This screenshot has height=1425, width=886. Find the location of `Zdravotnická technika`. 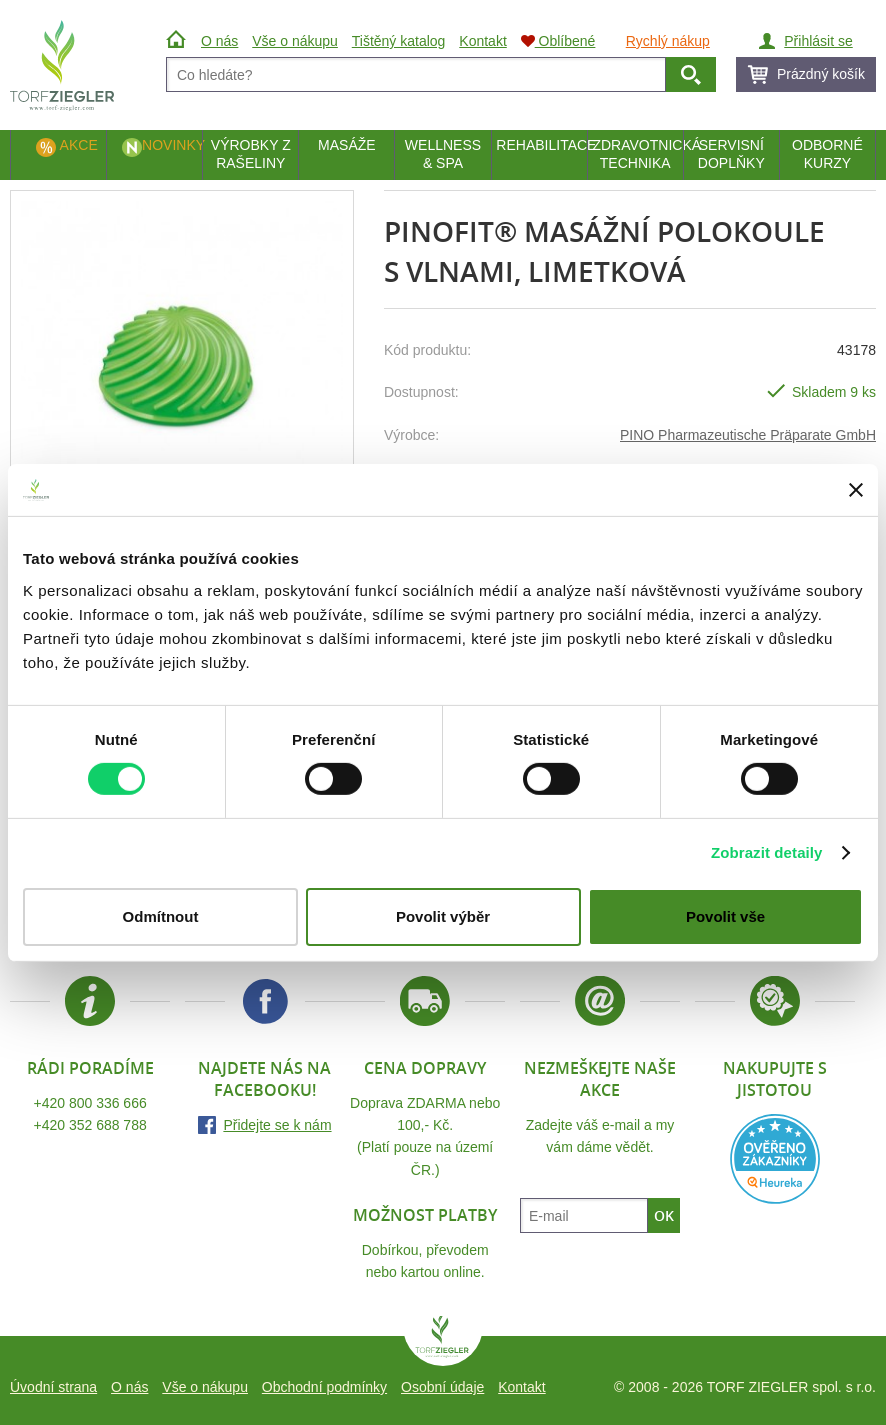

Zdravotnická technika is located at coordinates (637, 154).